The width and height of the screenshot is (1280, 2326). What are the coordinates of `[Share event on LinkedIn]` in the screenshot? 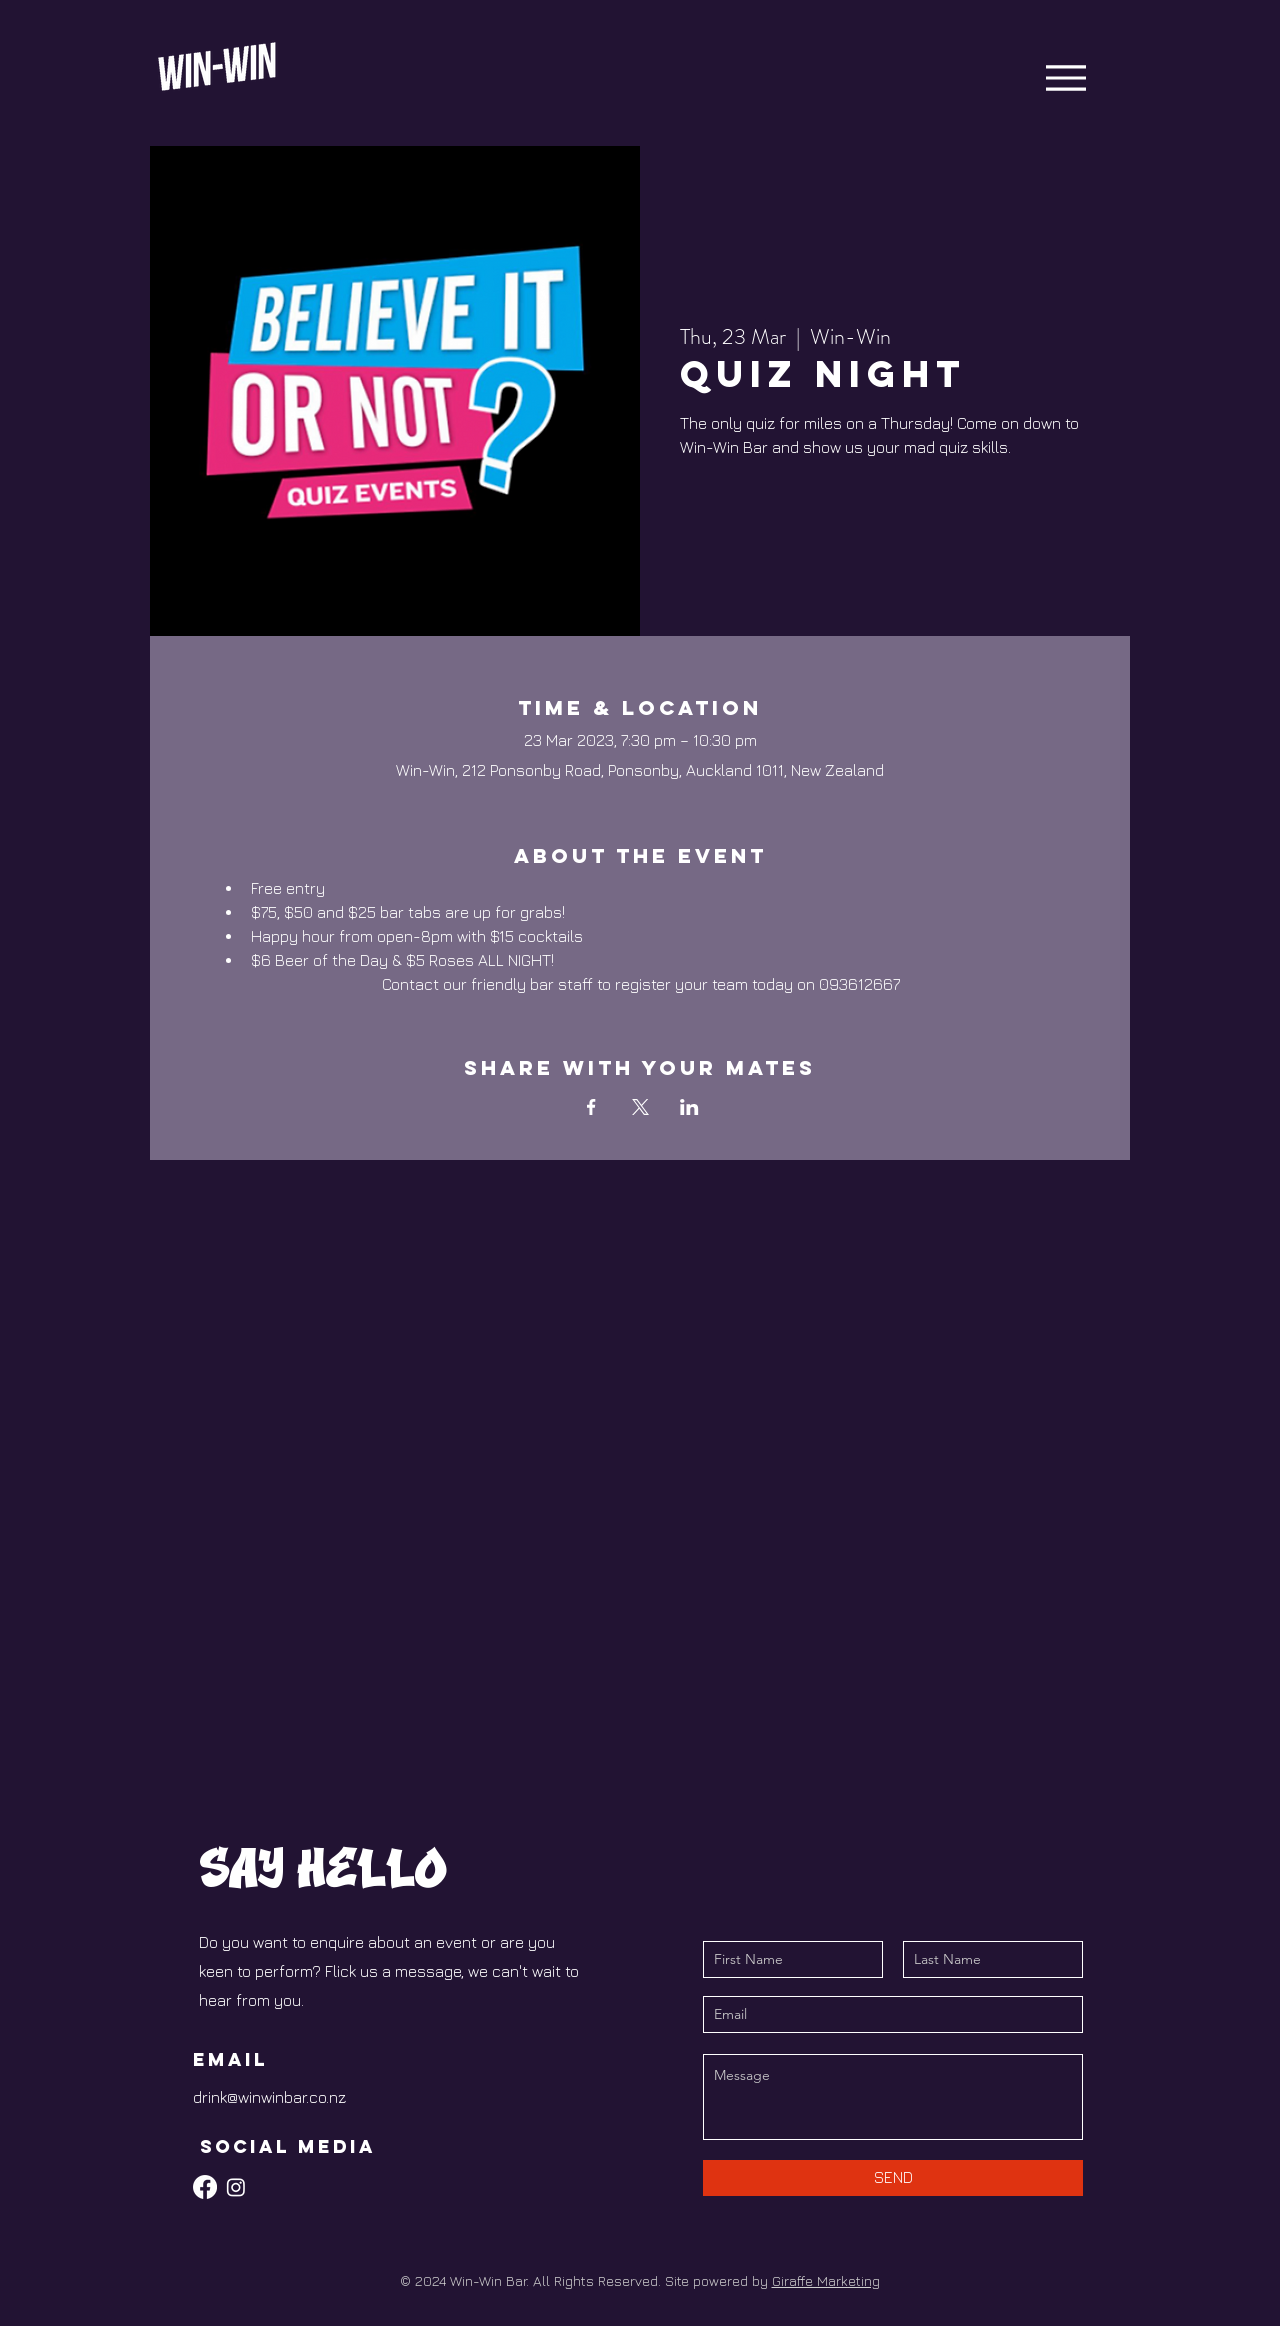 It's located at (689, 1107).